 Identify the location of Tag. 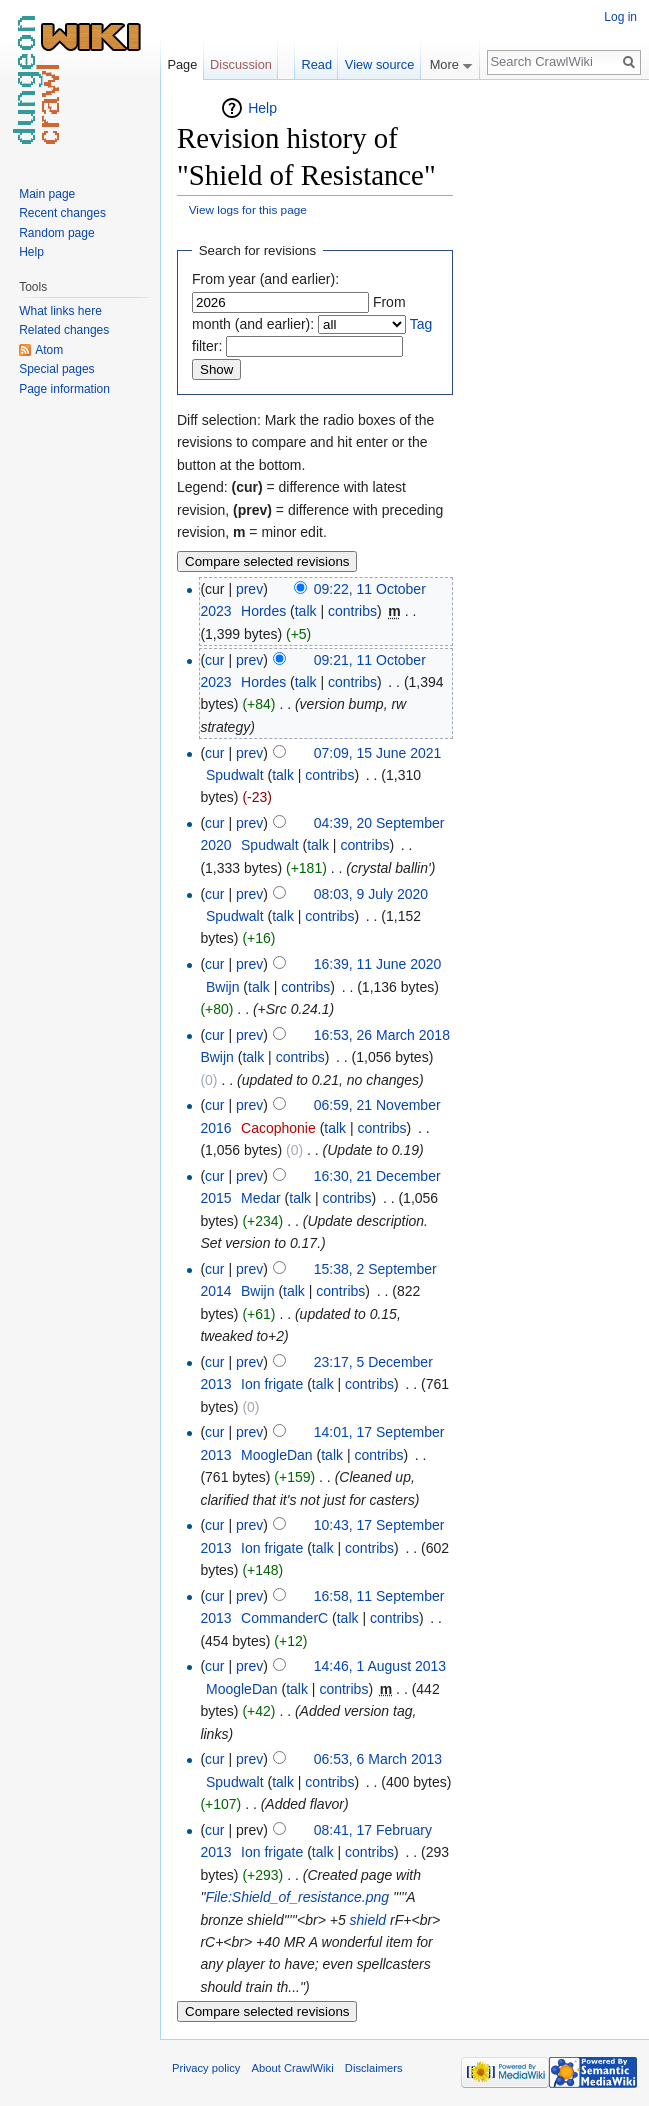
(421, 324).